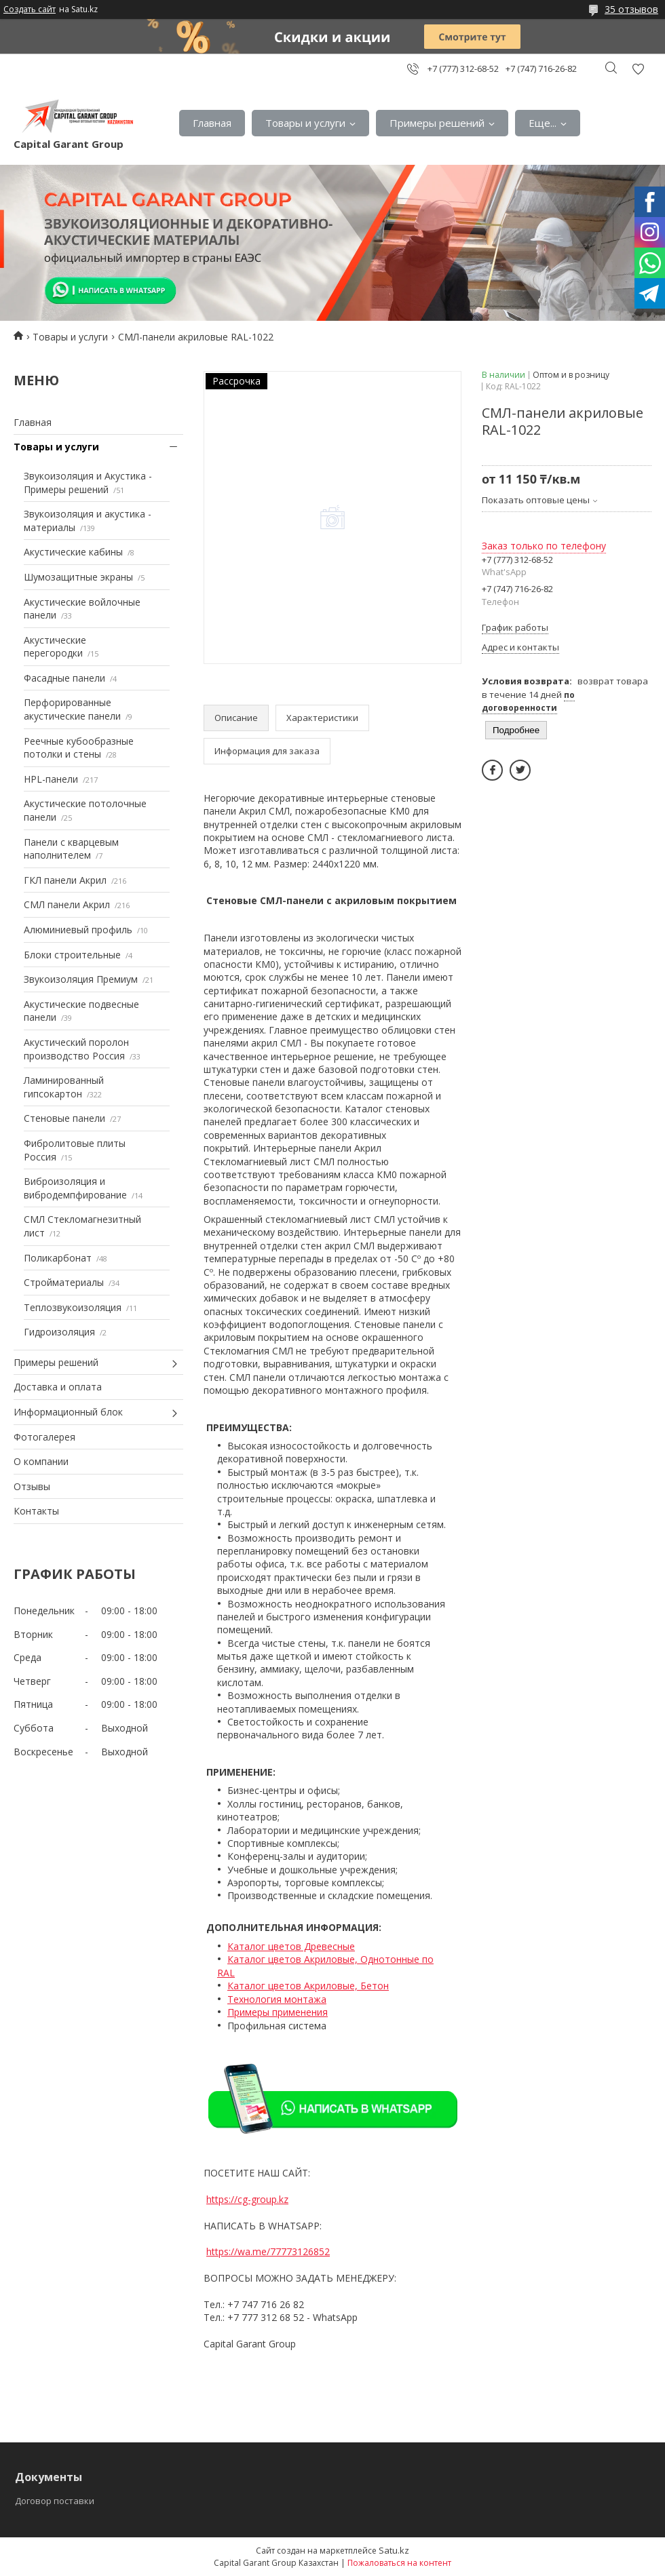 This screenshot has width=665, height=2576. What do you see at coordinates (72, 1307) in the screenshot?
I see `Теплозвукоизоляция` at bounding box center [72, 1307].